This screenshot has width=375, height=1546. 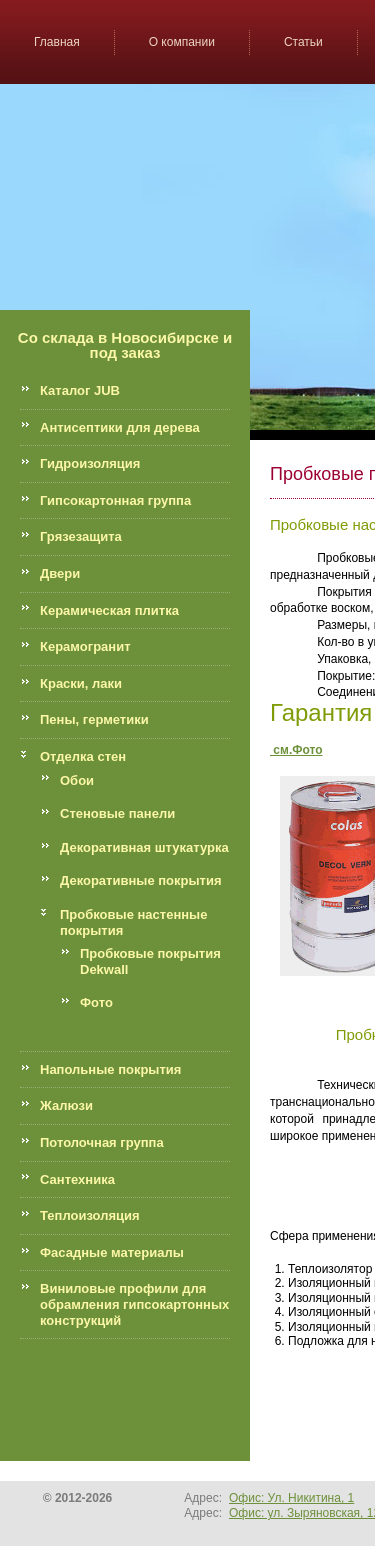 What do you see at coordinates (291, 1498) in the screenshot?
I see `Офис: Ул. Никитина, 1` at bounding box center [291, 1498].